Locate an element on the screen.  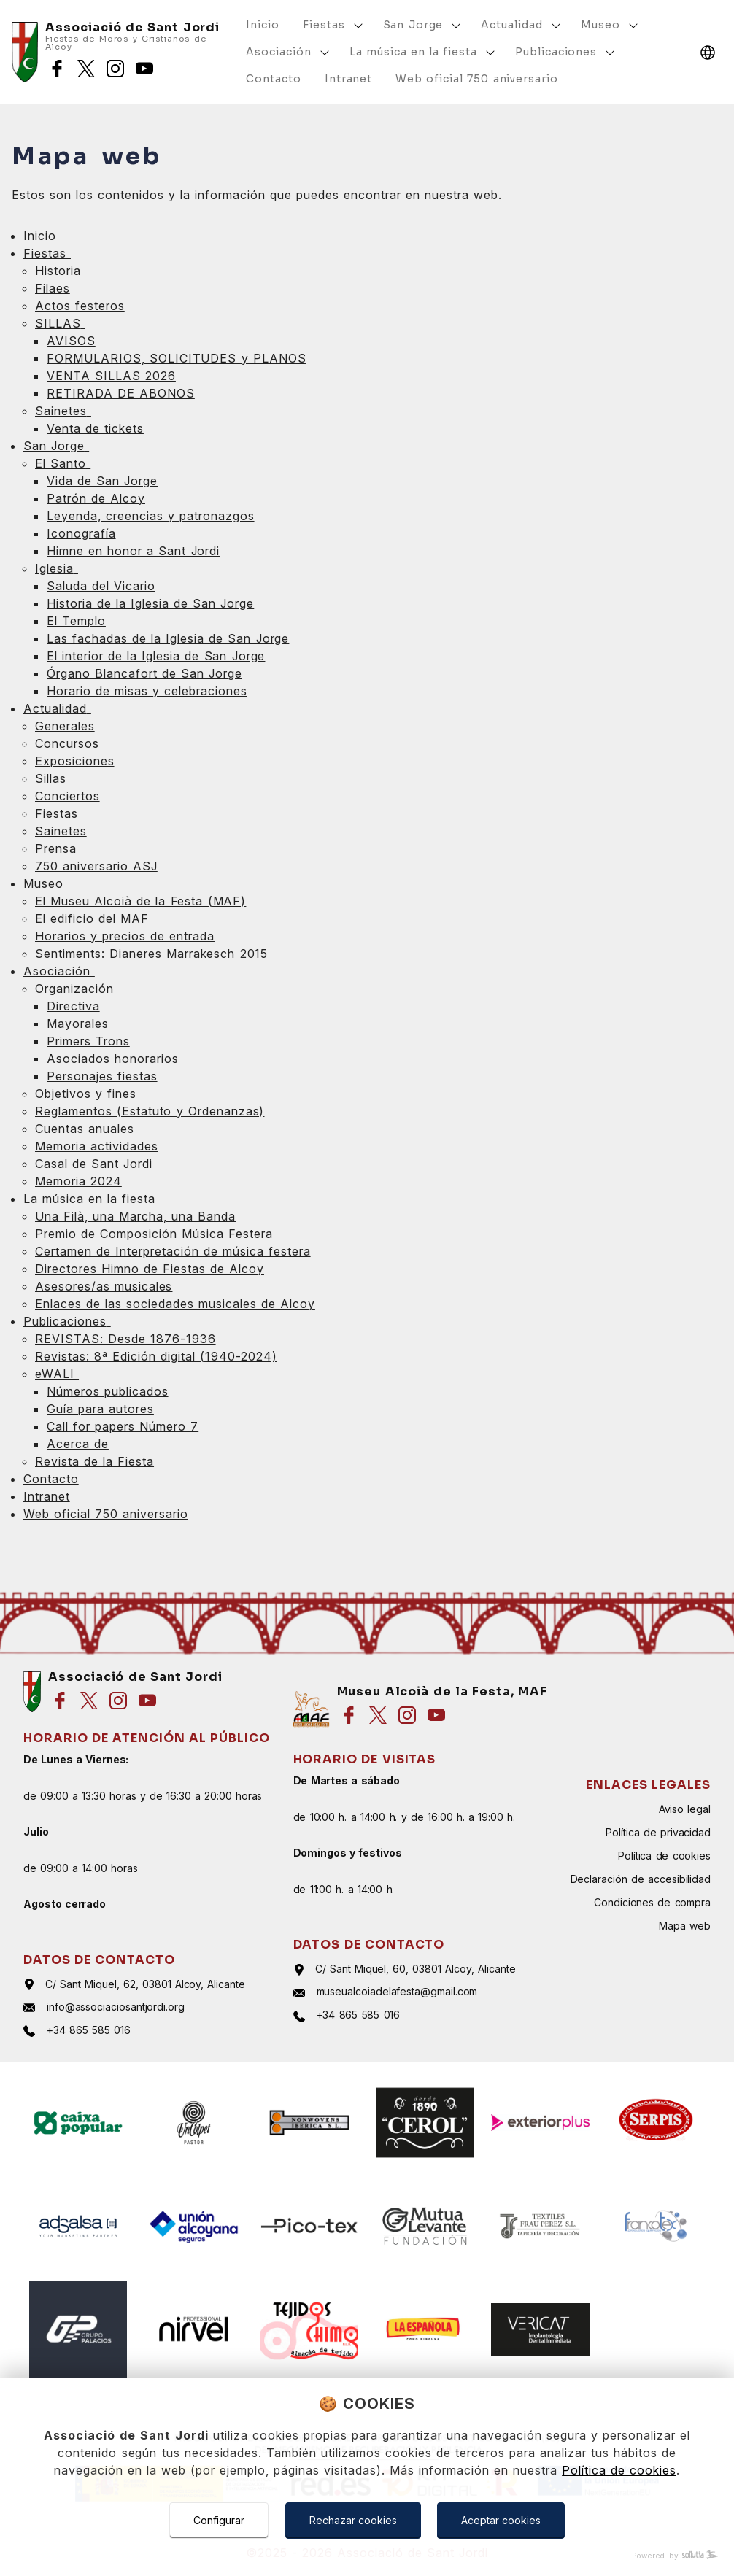
[Síguenos en youtube] is located at coordinates (144, 68).